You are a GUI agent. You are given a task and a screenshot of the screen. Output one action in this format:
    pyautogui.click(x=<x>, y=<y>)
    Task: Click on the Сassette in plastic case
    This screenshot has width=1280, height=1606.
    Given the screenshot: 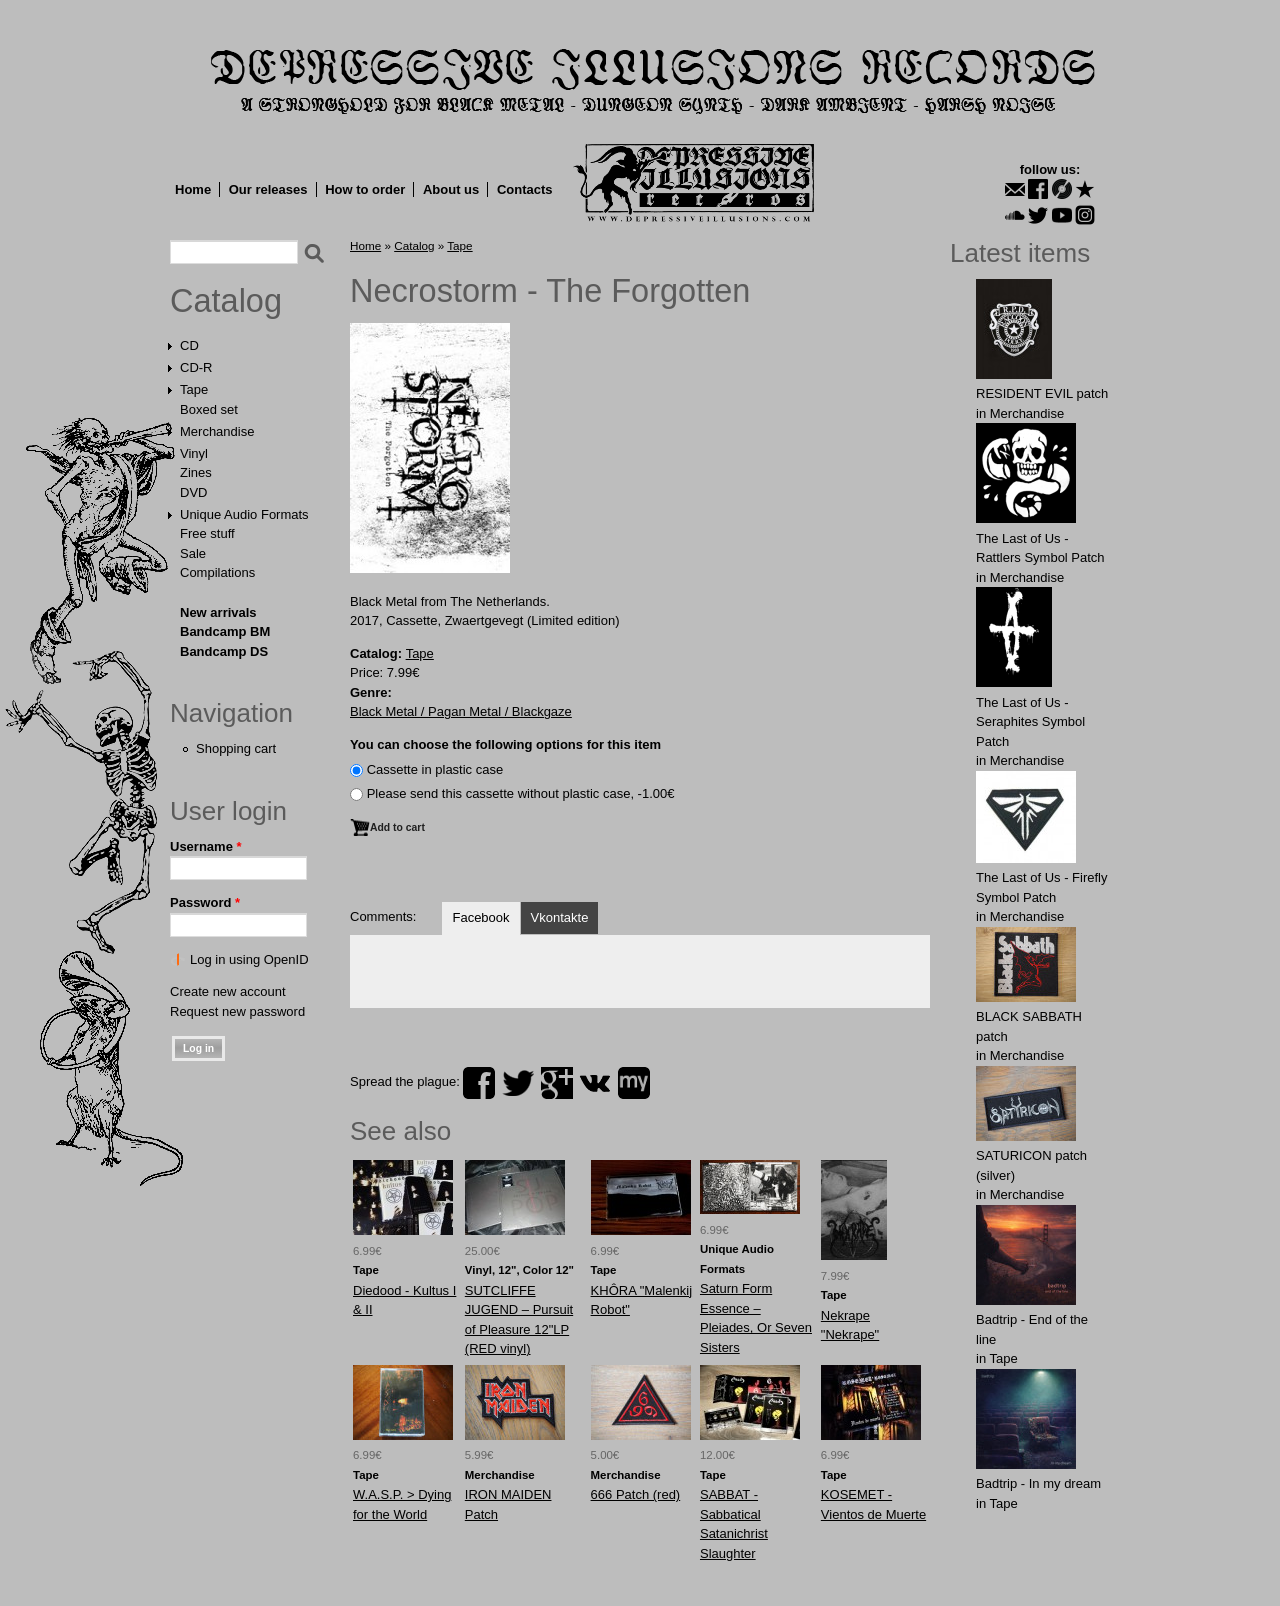 What is the action you would take?
    pyautogui.click(x=435, y=769)
    